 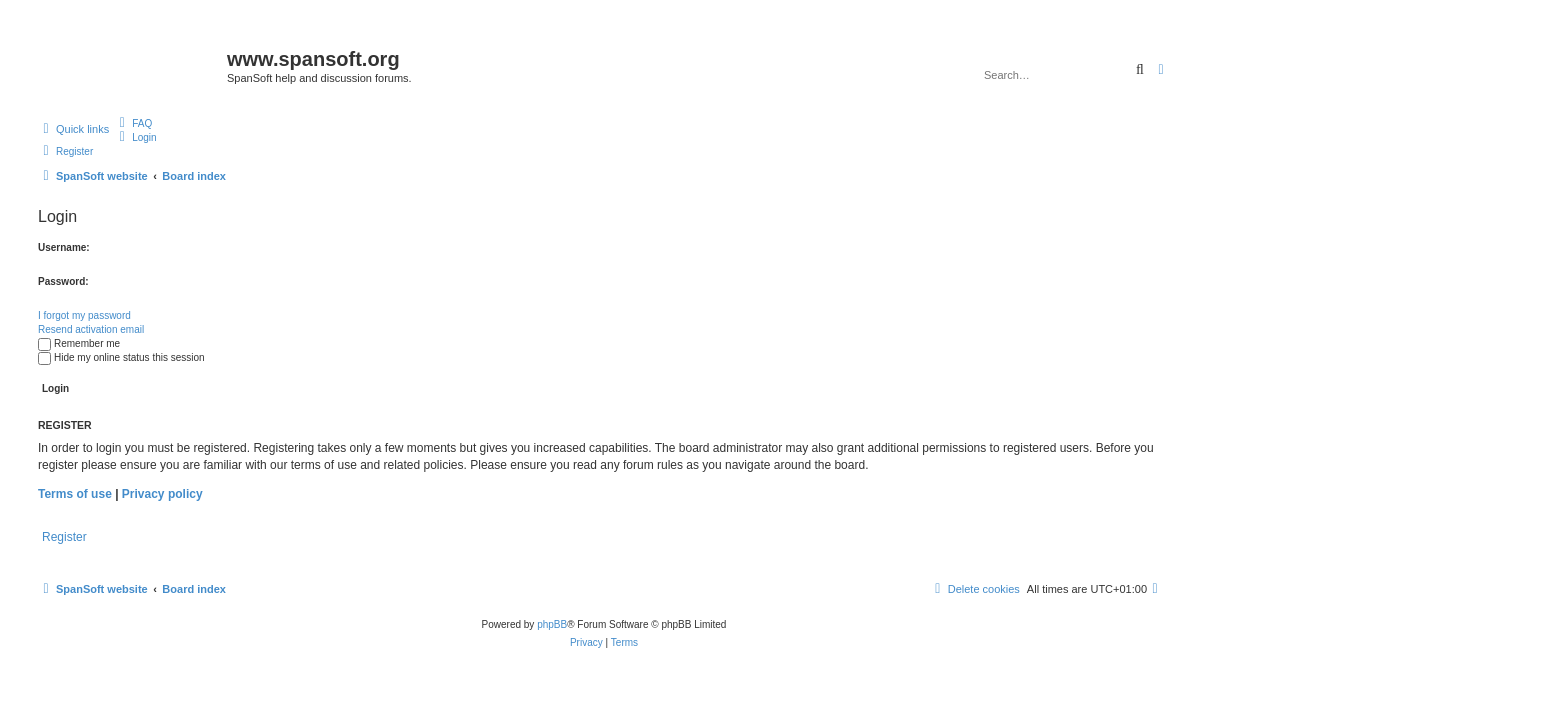 What do you see at coordinates (91, 329) in the screenshot?
I see `Resend activation email` at bounding box center [91, 329].